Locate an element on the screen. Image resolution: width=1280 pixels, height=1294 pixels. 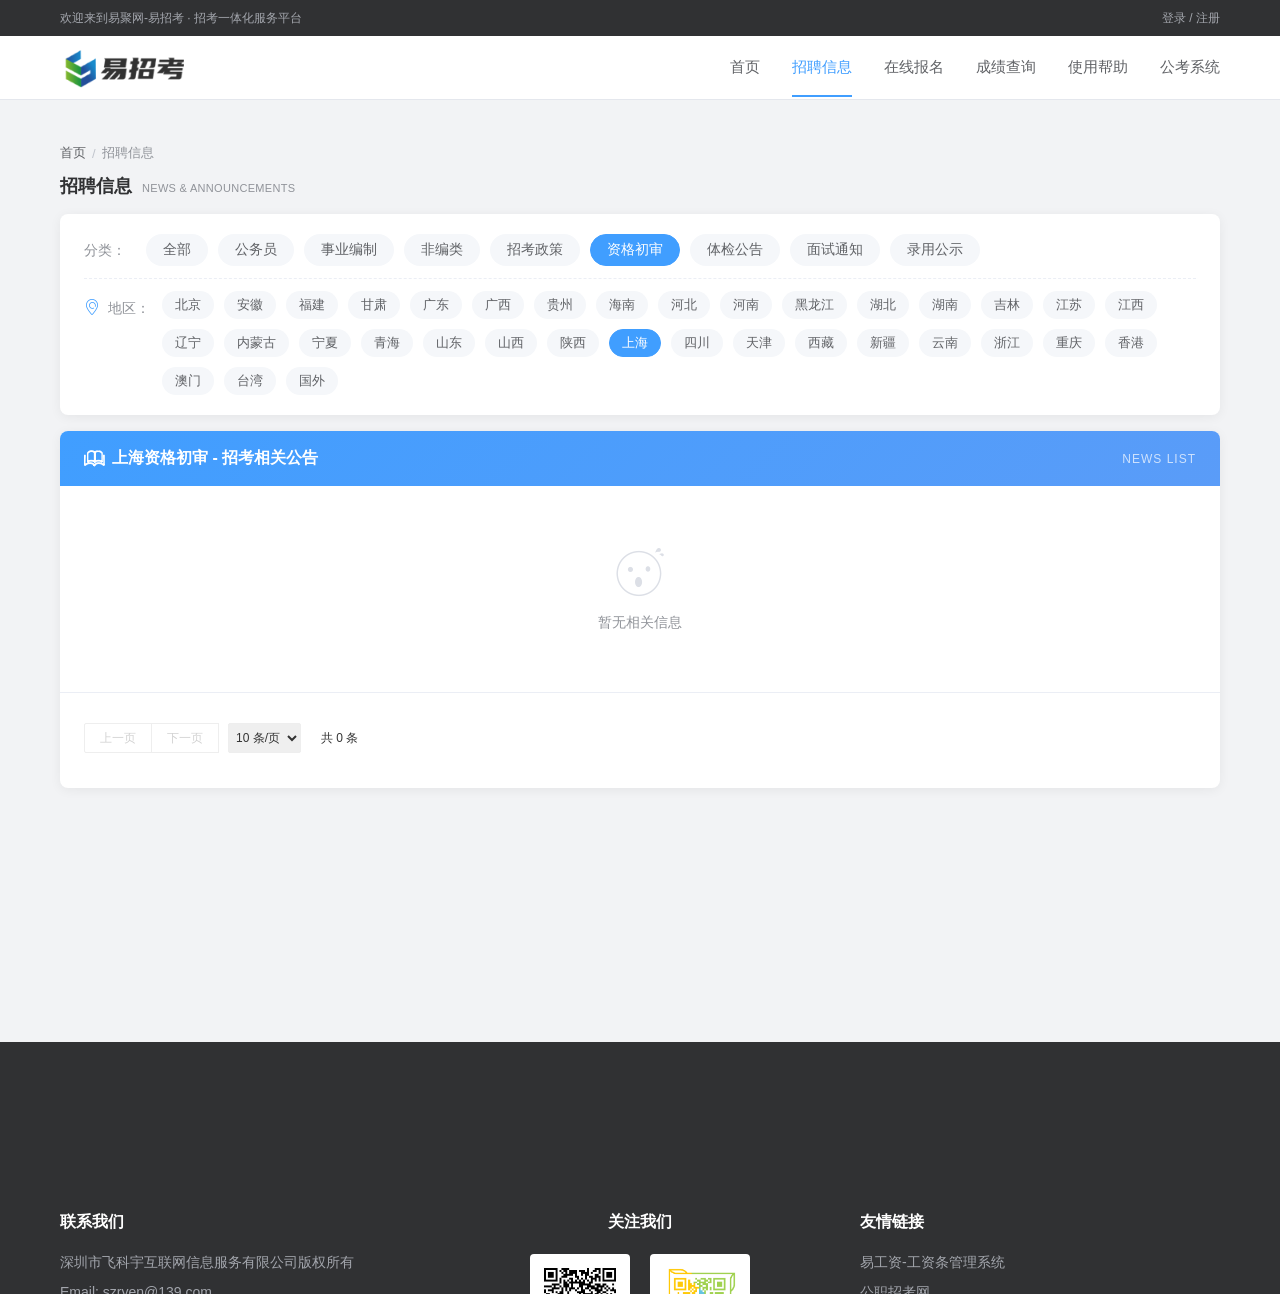
重庆 is located at coordinates (1069, 342).